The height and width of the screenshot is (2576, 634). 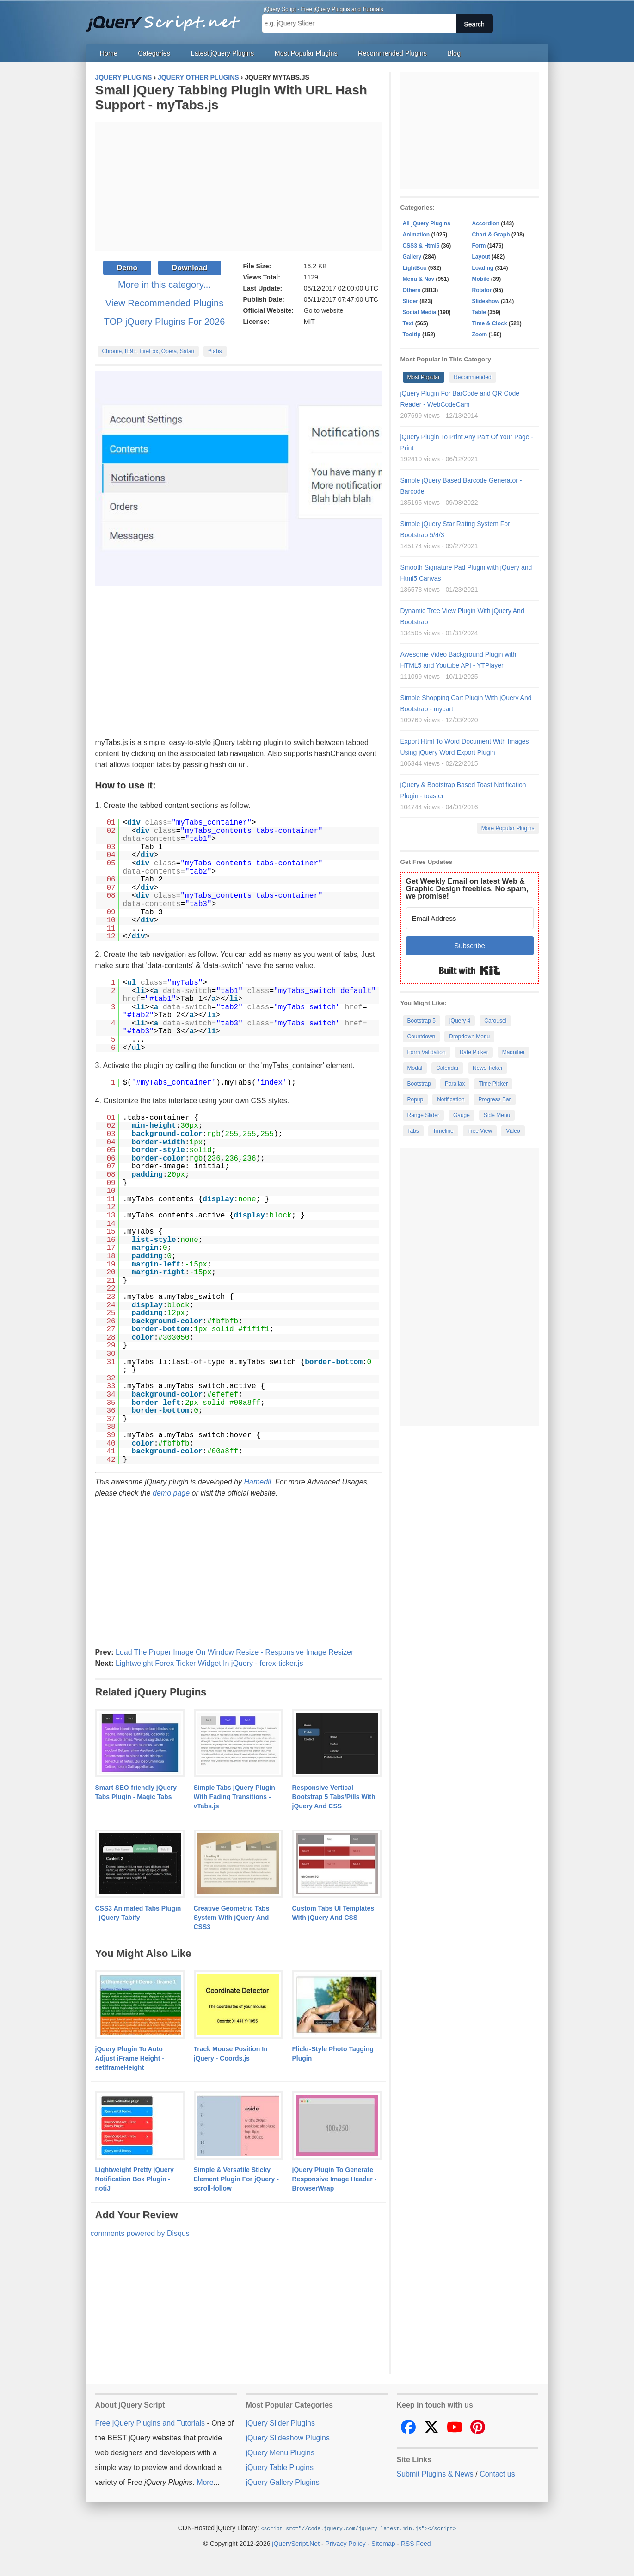 What do you see at coordinates (234, 1797) in the screenshot?
I see `Simple Tabs jQuery Plugin With Fading Transitions - vTabs.js` at bounding box center [234, 1797].